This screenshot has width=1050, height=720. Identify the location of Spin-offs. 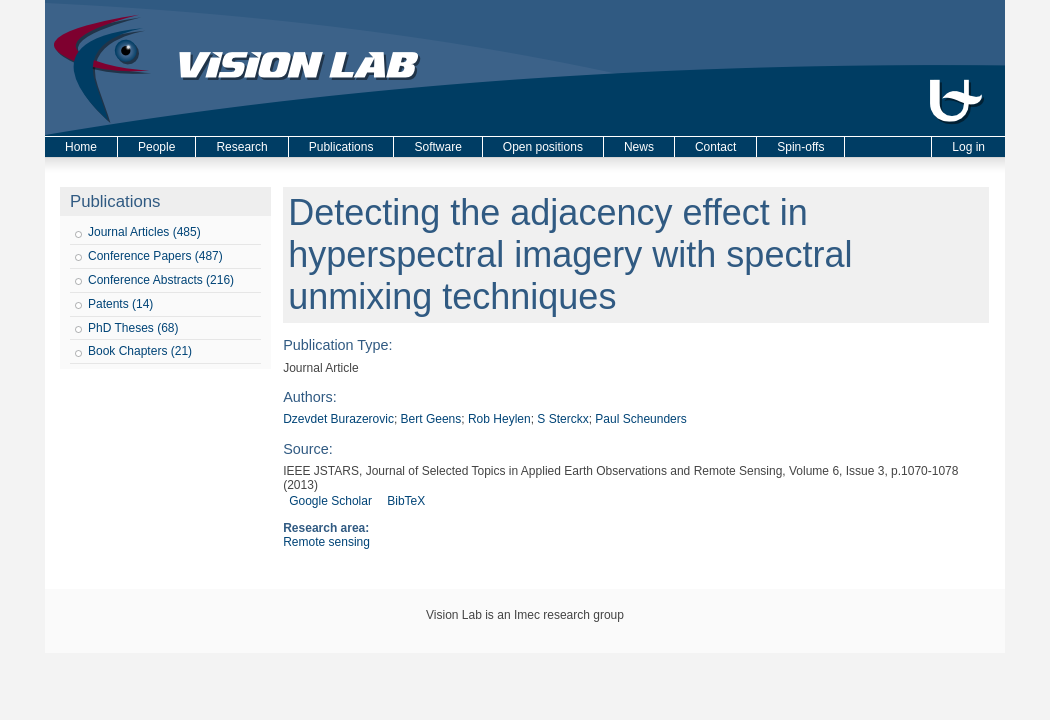
(800, 147).